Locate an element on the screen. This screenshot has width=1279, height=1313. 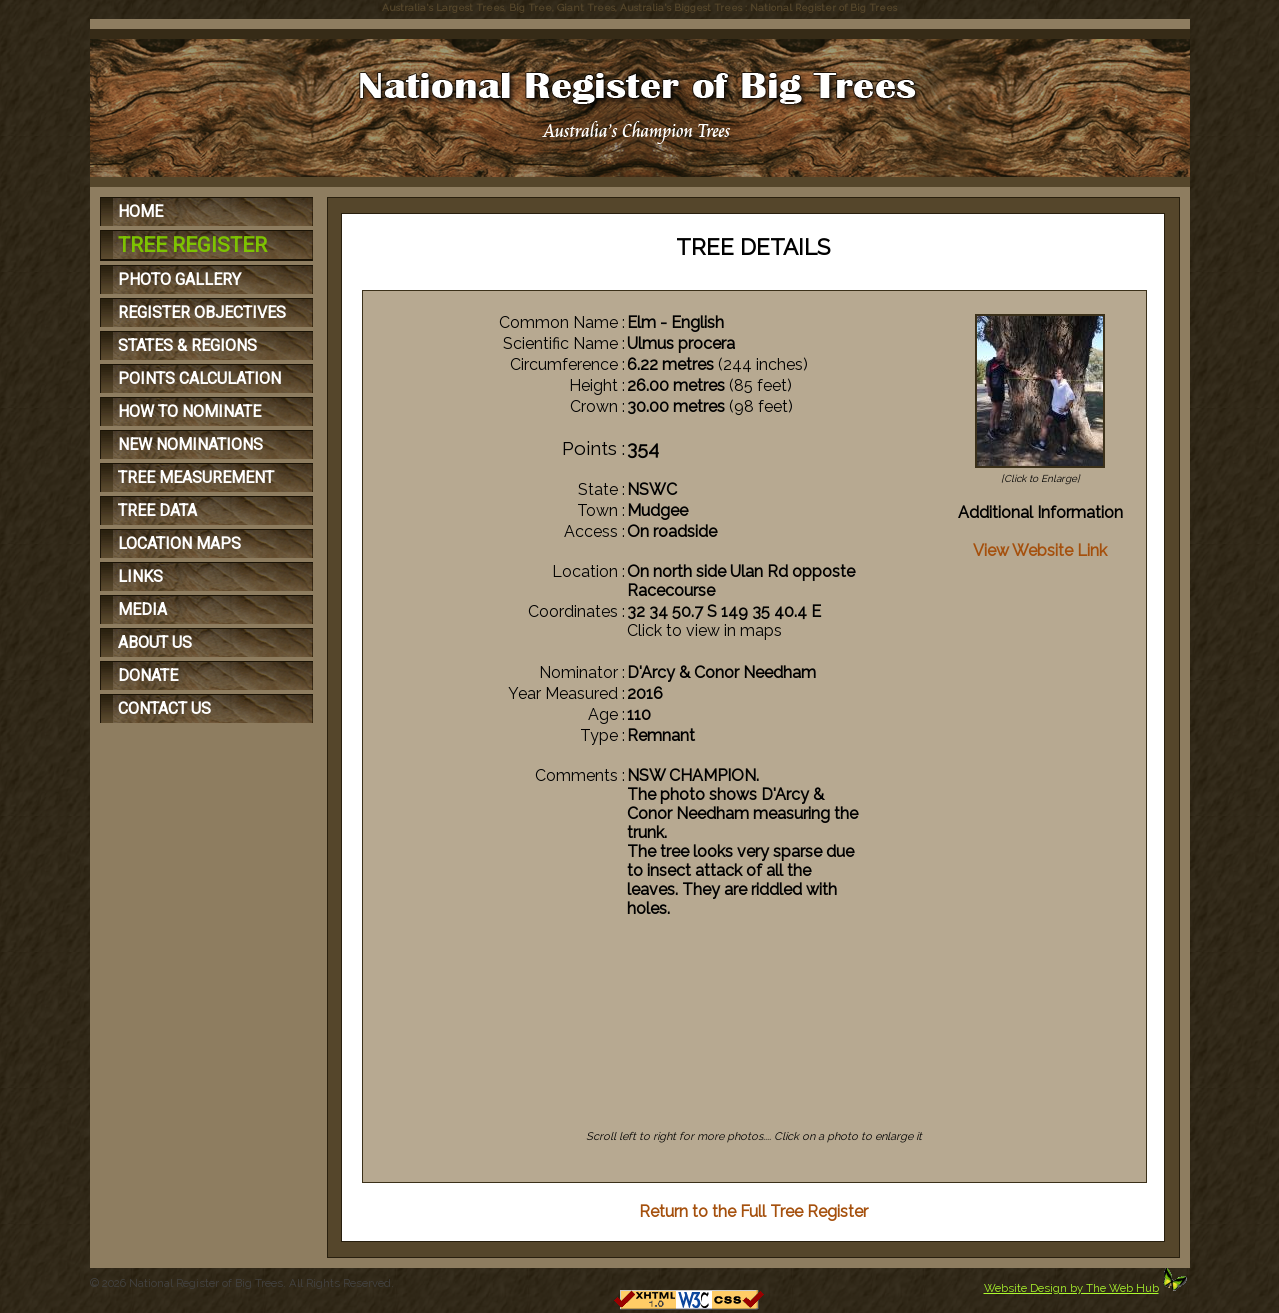
Return to the Full Tree Register is located at coordinates (753, 1211).